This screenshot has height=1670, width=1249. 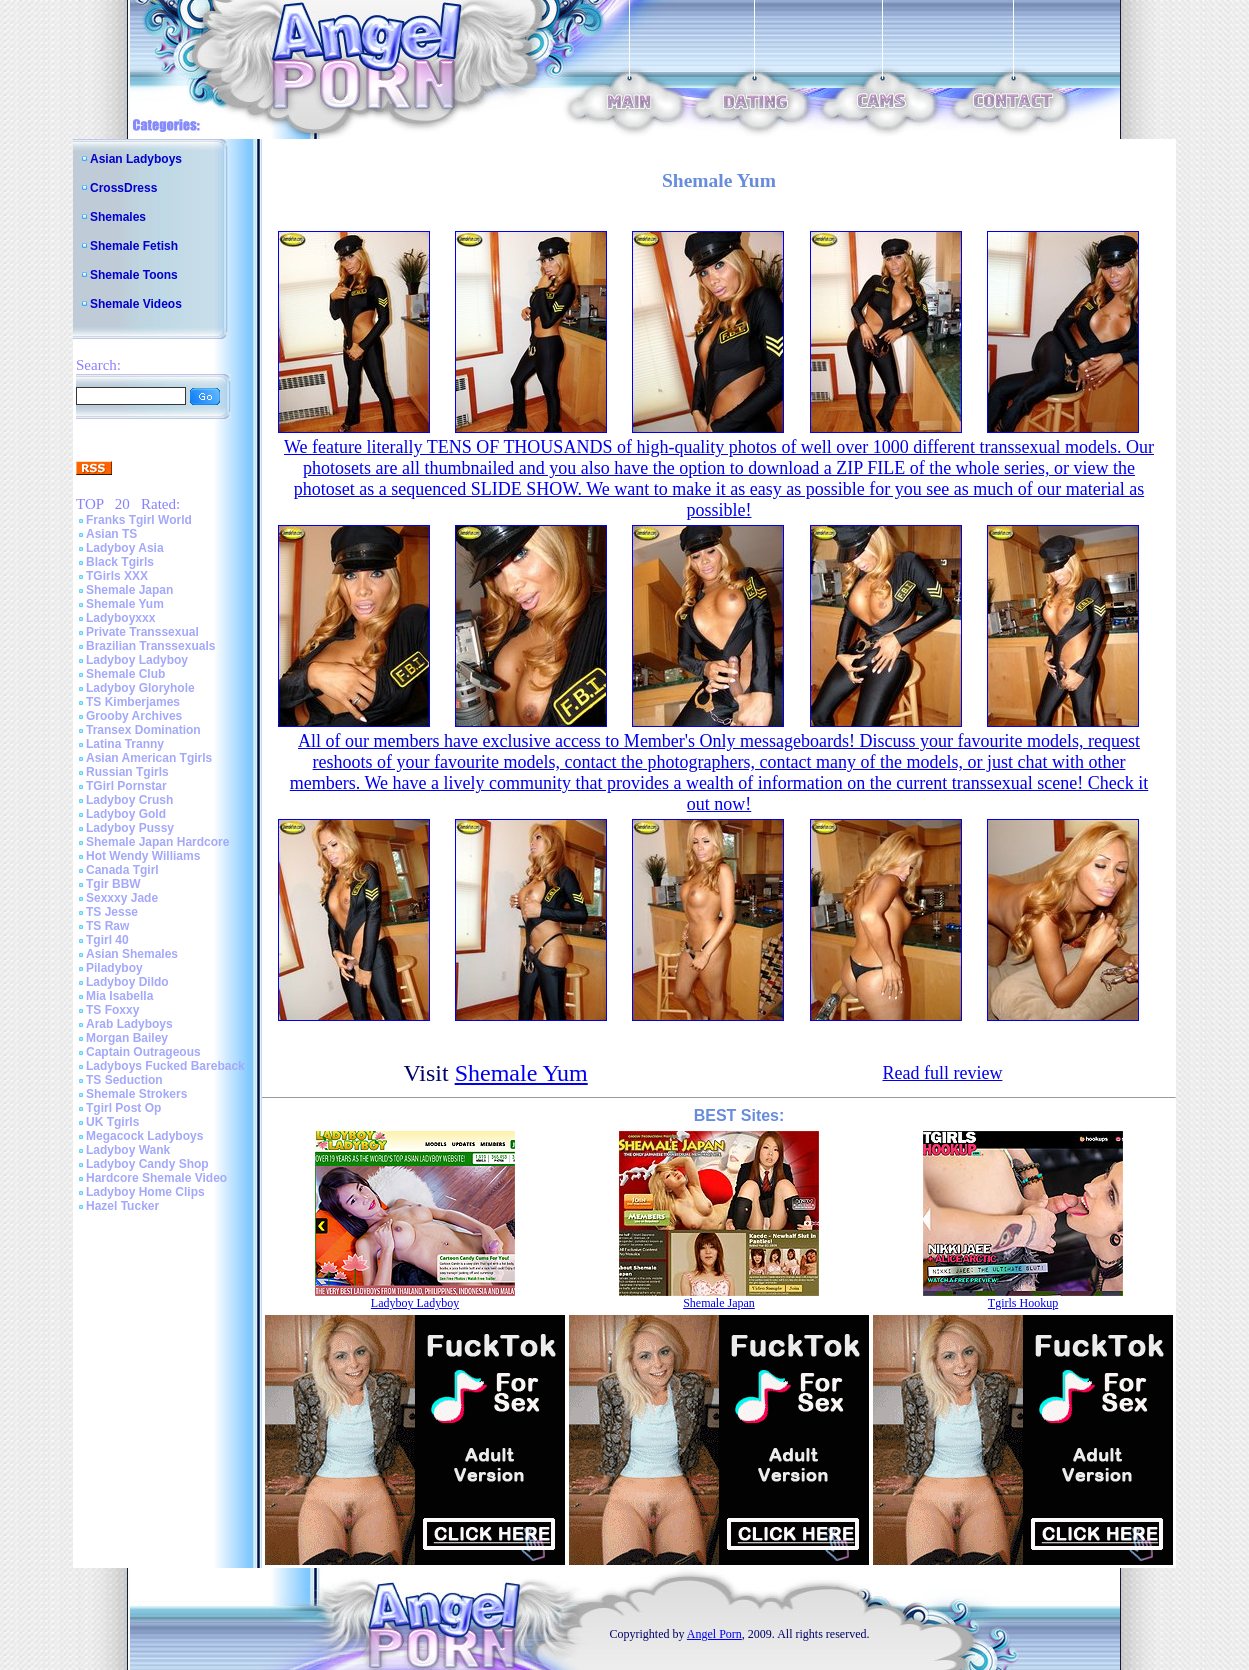 What do you see at coordinates (1023, 1303) in the screenshot?
I see `Tgirls Hookup` at bounding box center [1023, 1303].